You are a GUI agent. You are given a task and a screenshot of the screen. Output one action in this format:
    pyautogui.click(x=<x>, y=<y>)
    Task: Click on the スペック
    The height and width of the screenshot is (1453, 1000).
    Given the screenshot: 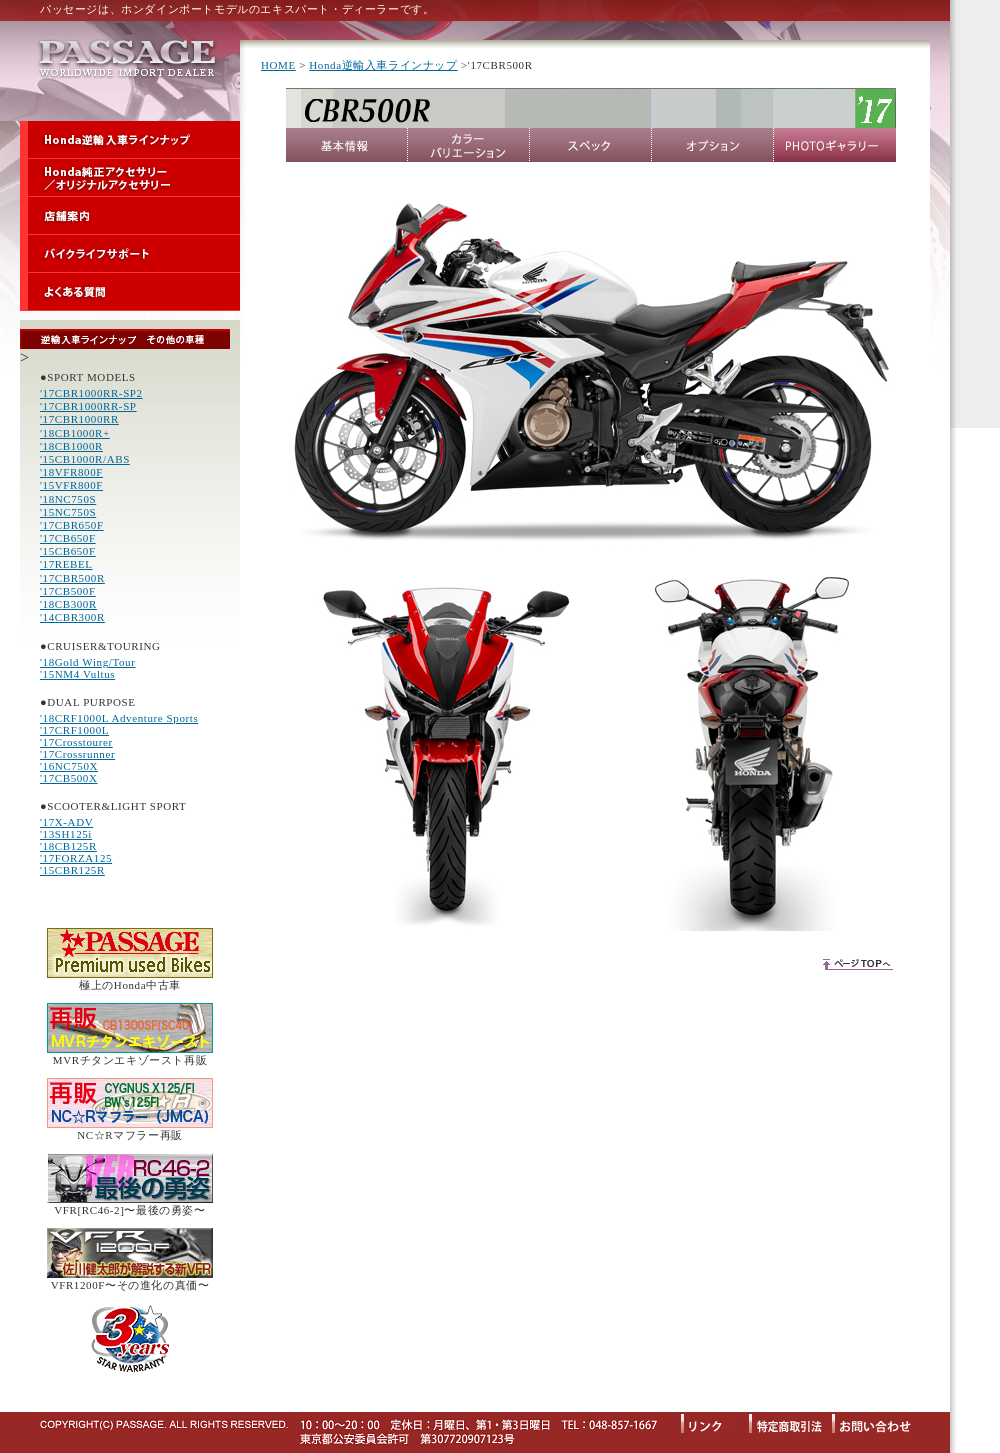 What is the action you would take?
    pyautogui.click(x=591, y=145)
    